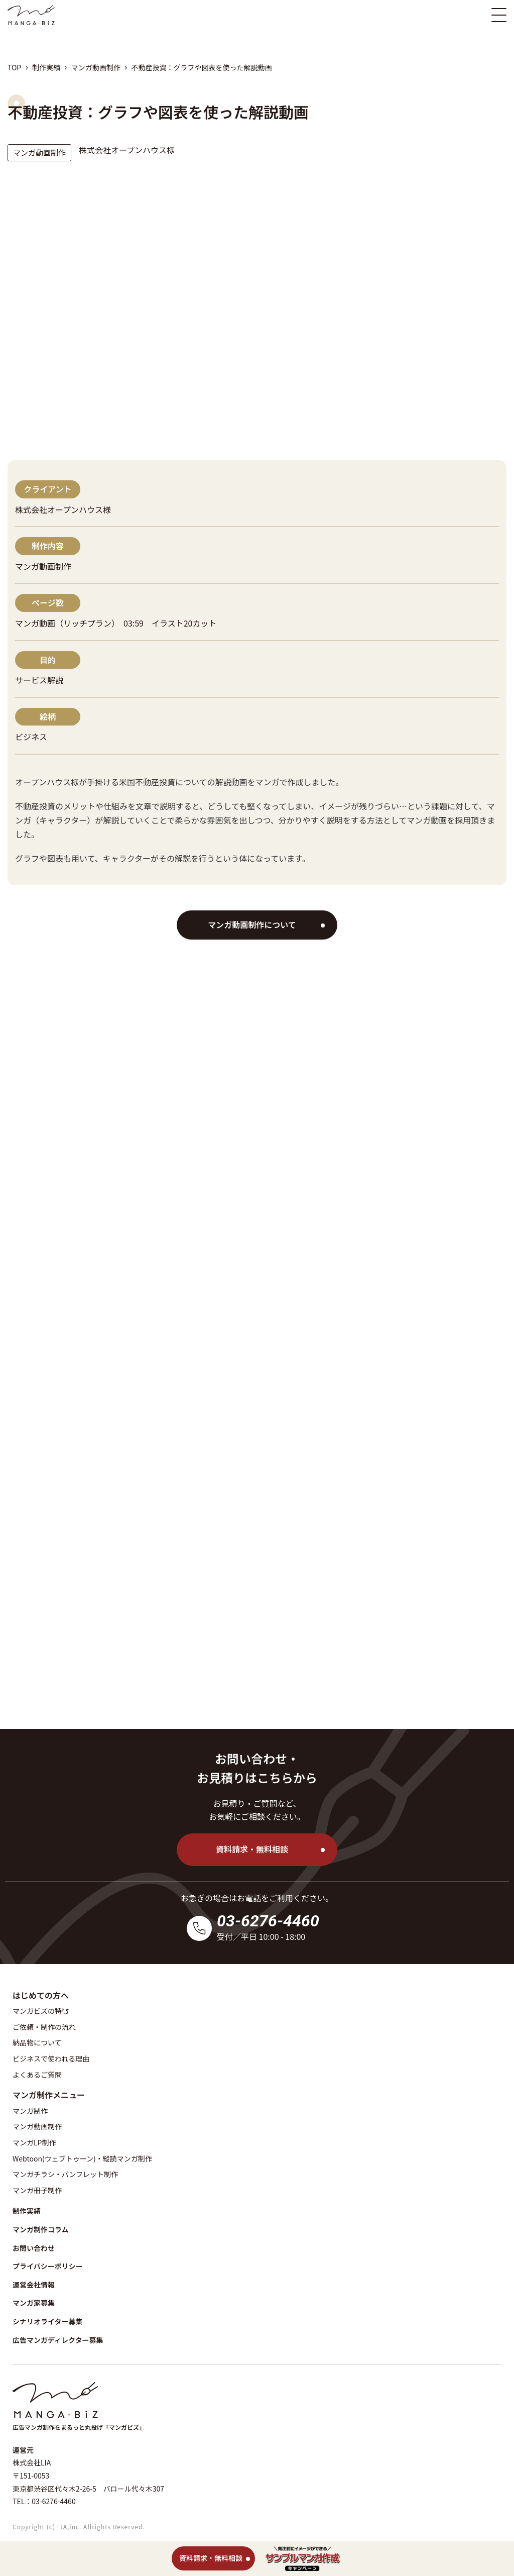 Image resolution: width=514 pixels, height=2576 pixels. Describe the element at coordinates (58, 2340) in the screenshot. I see `広告マンガディレクター募集` at that location.